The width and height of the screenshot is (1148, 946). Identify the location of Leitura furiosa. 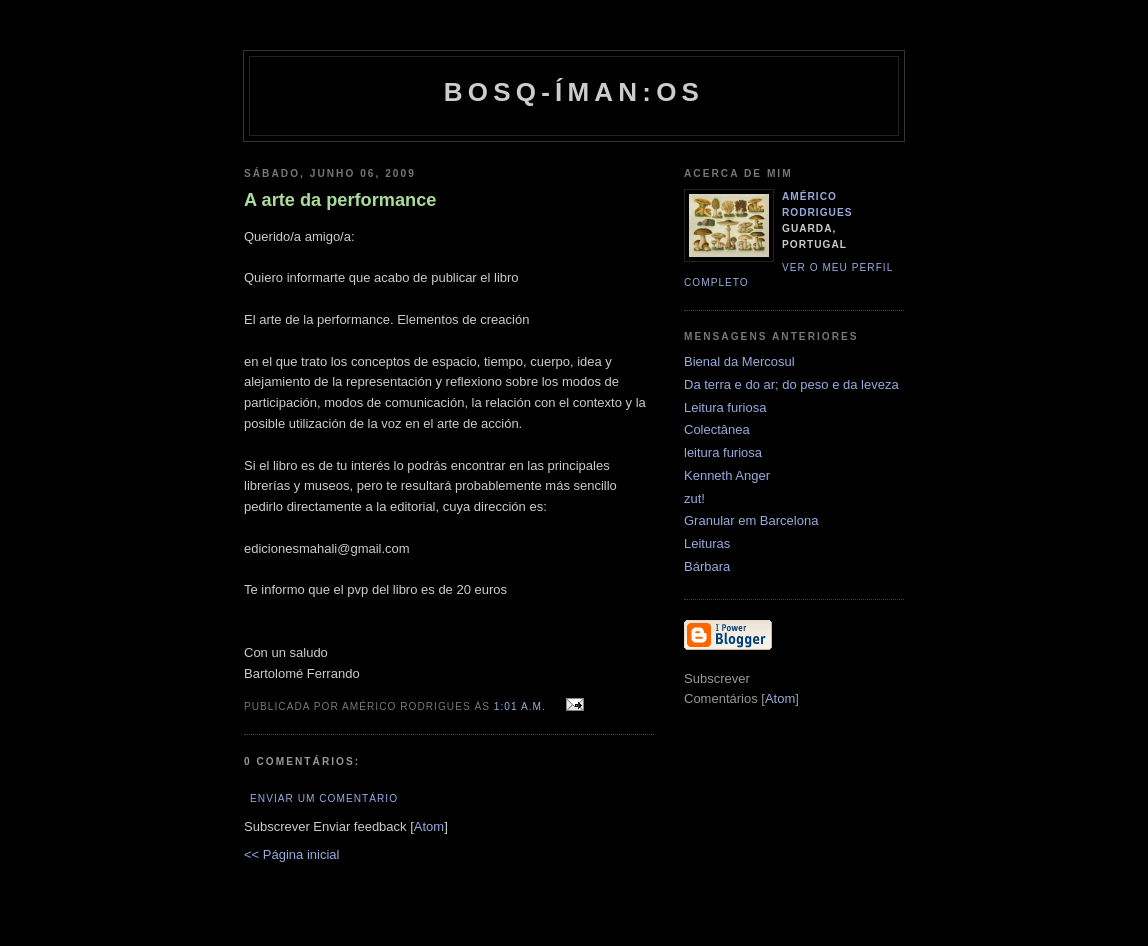
(725, 407).